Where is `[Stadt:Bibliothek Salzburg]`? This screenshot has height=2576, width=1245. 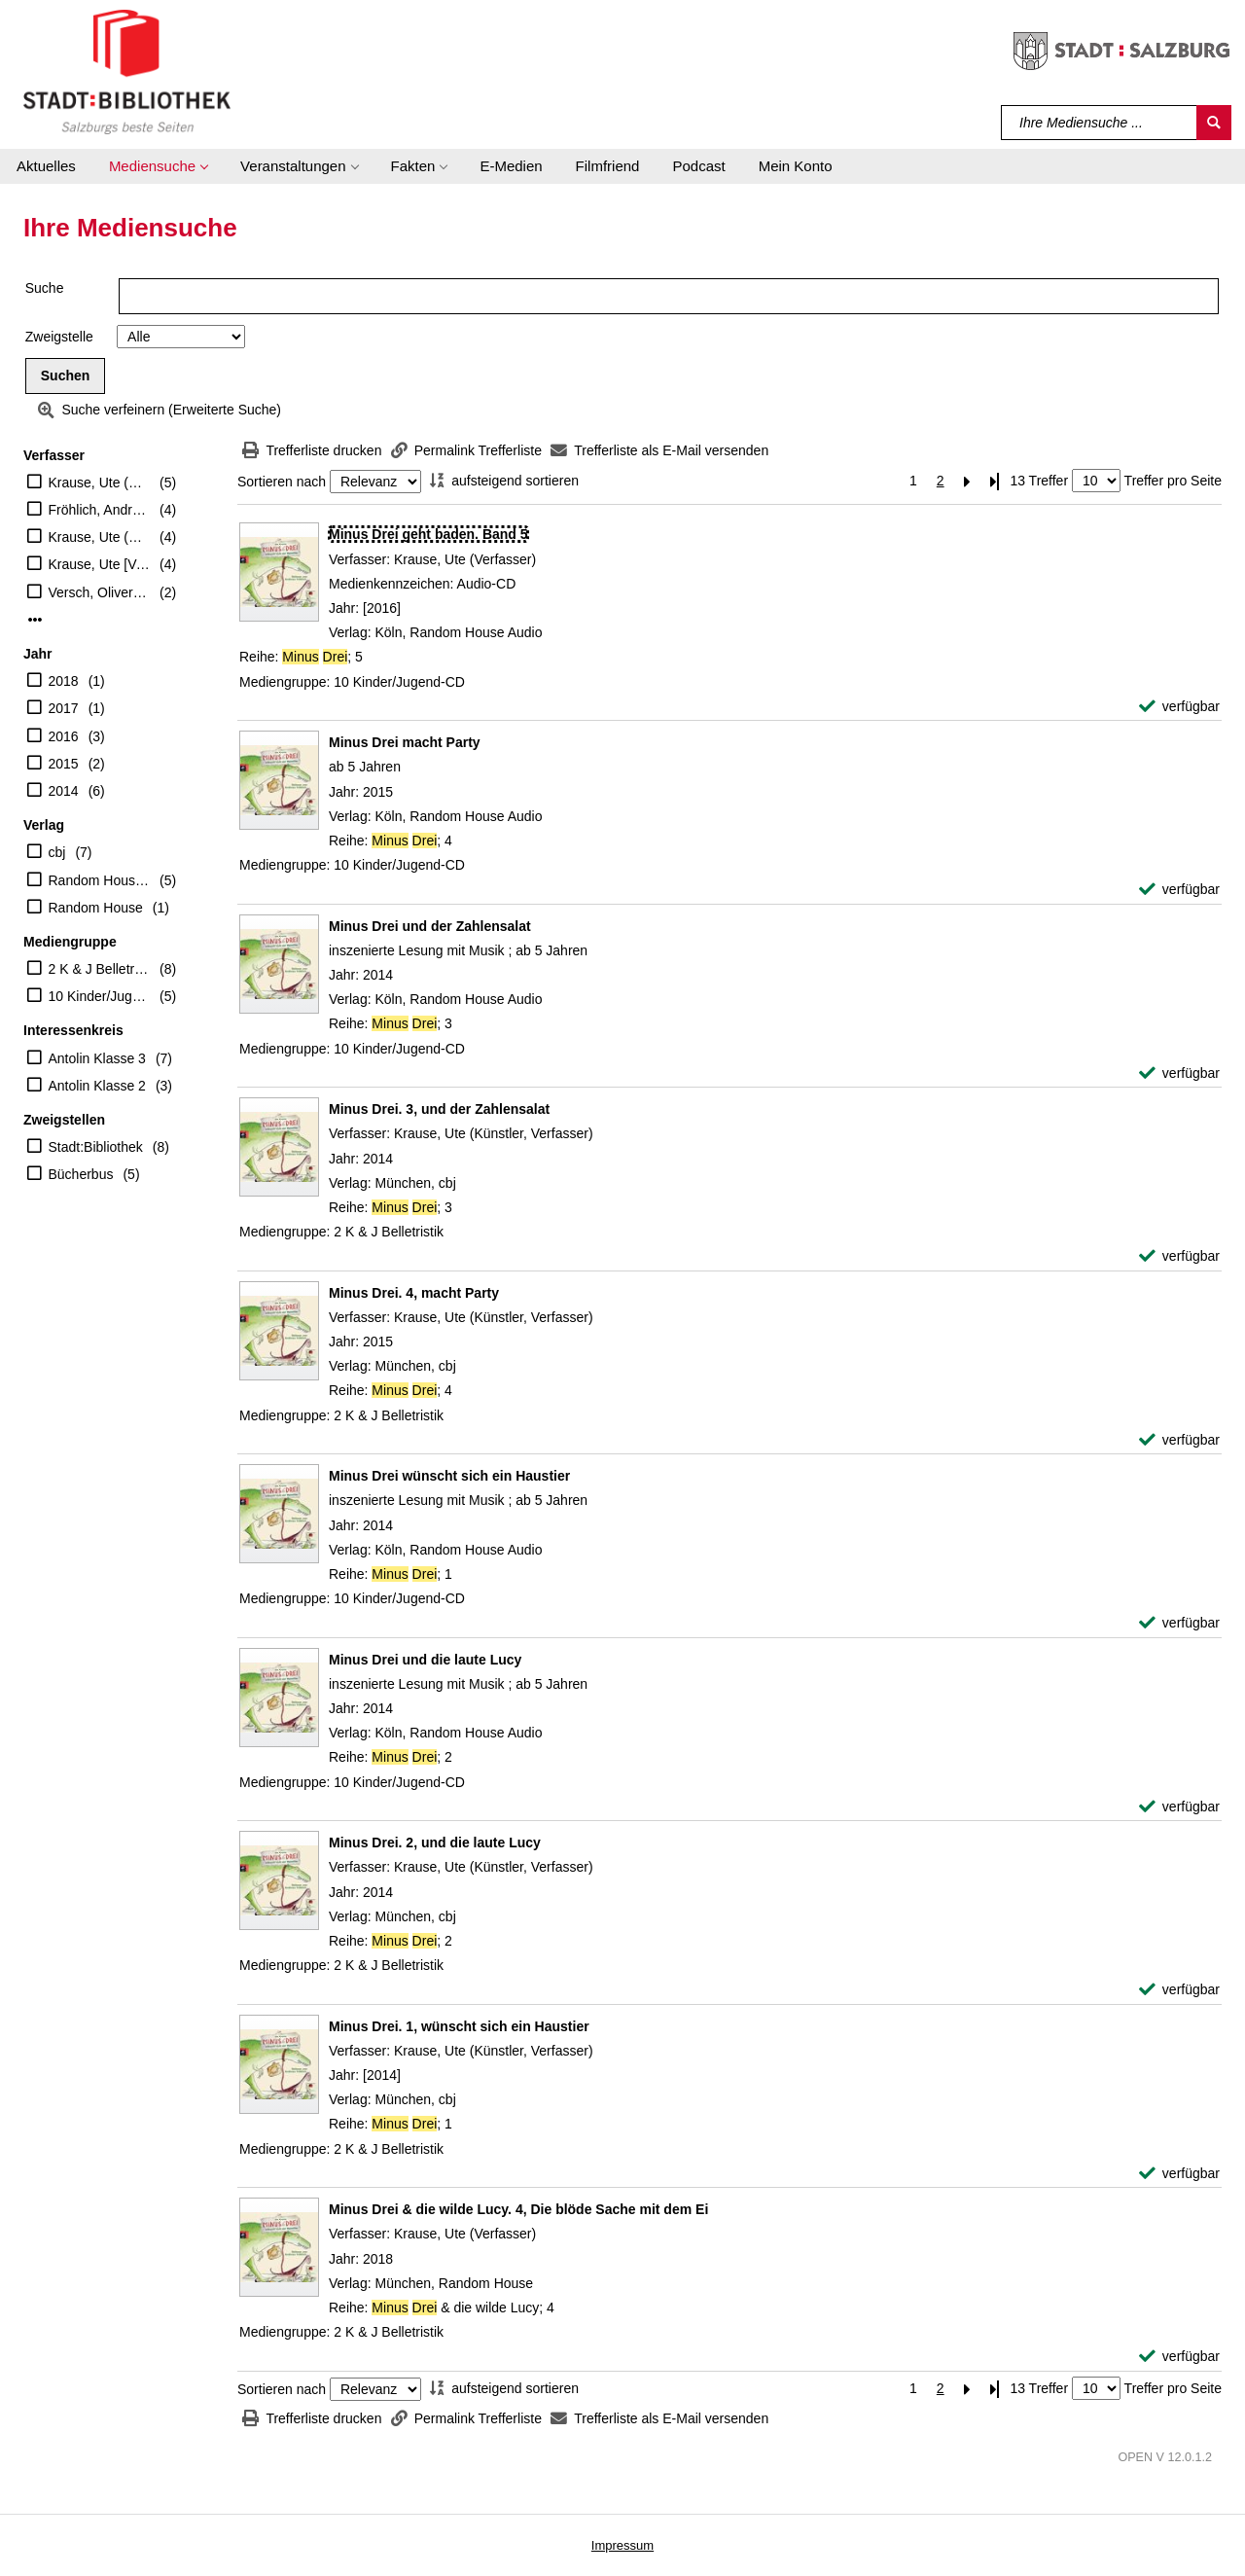 [Stadt:Bibliothek Salzburg] is located at coordinates (127, 71).